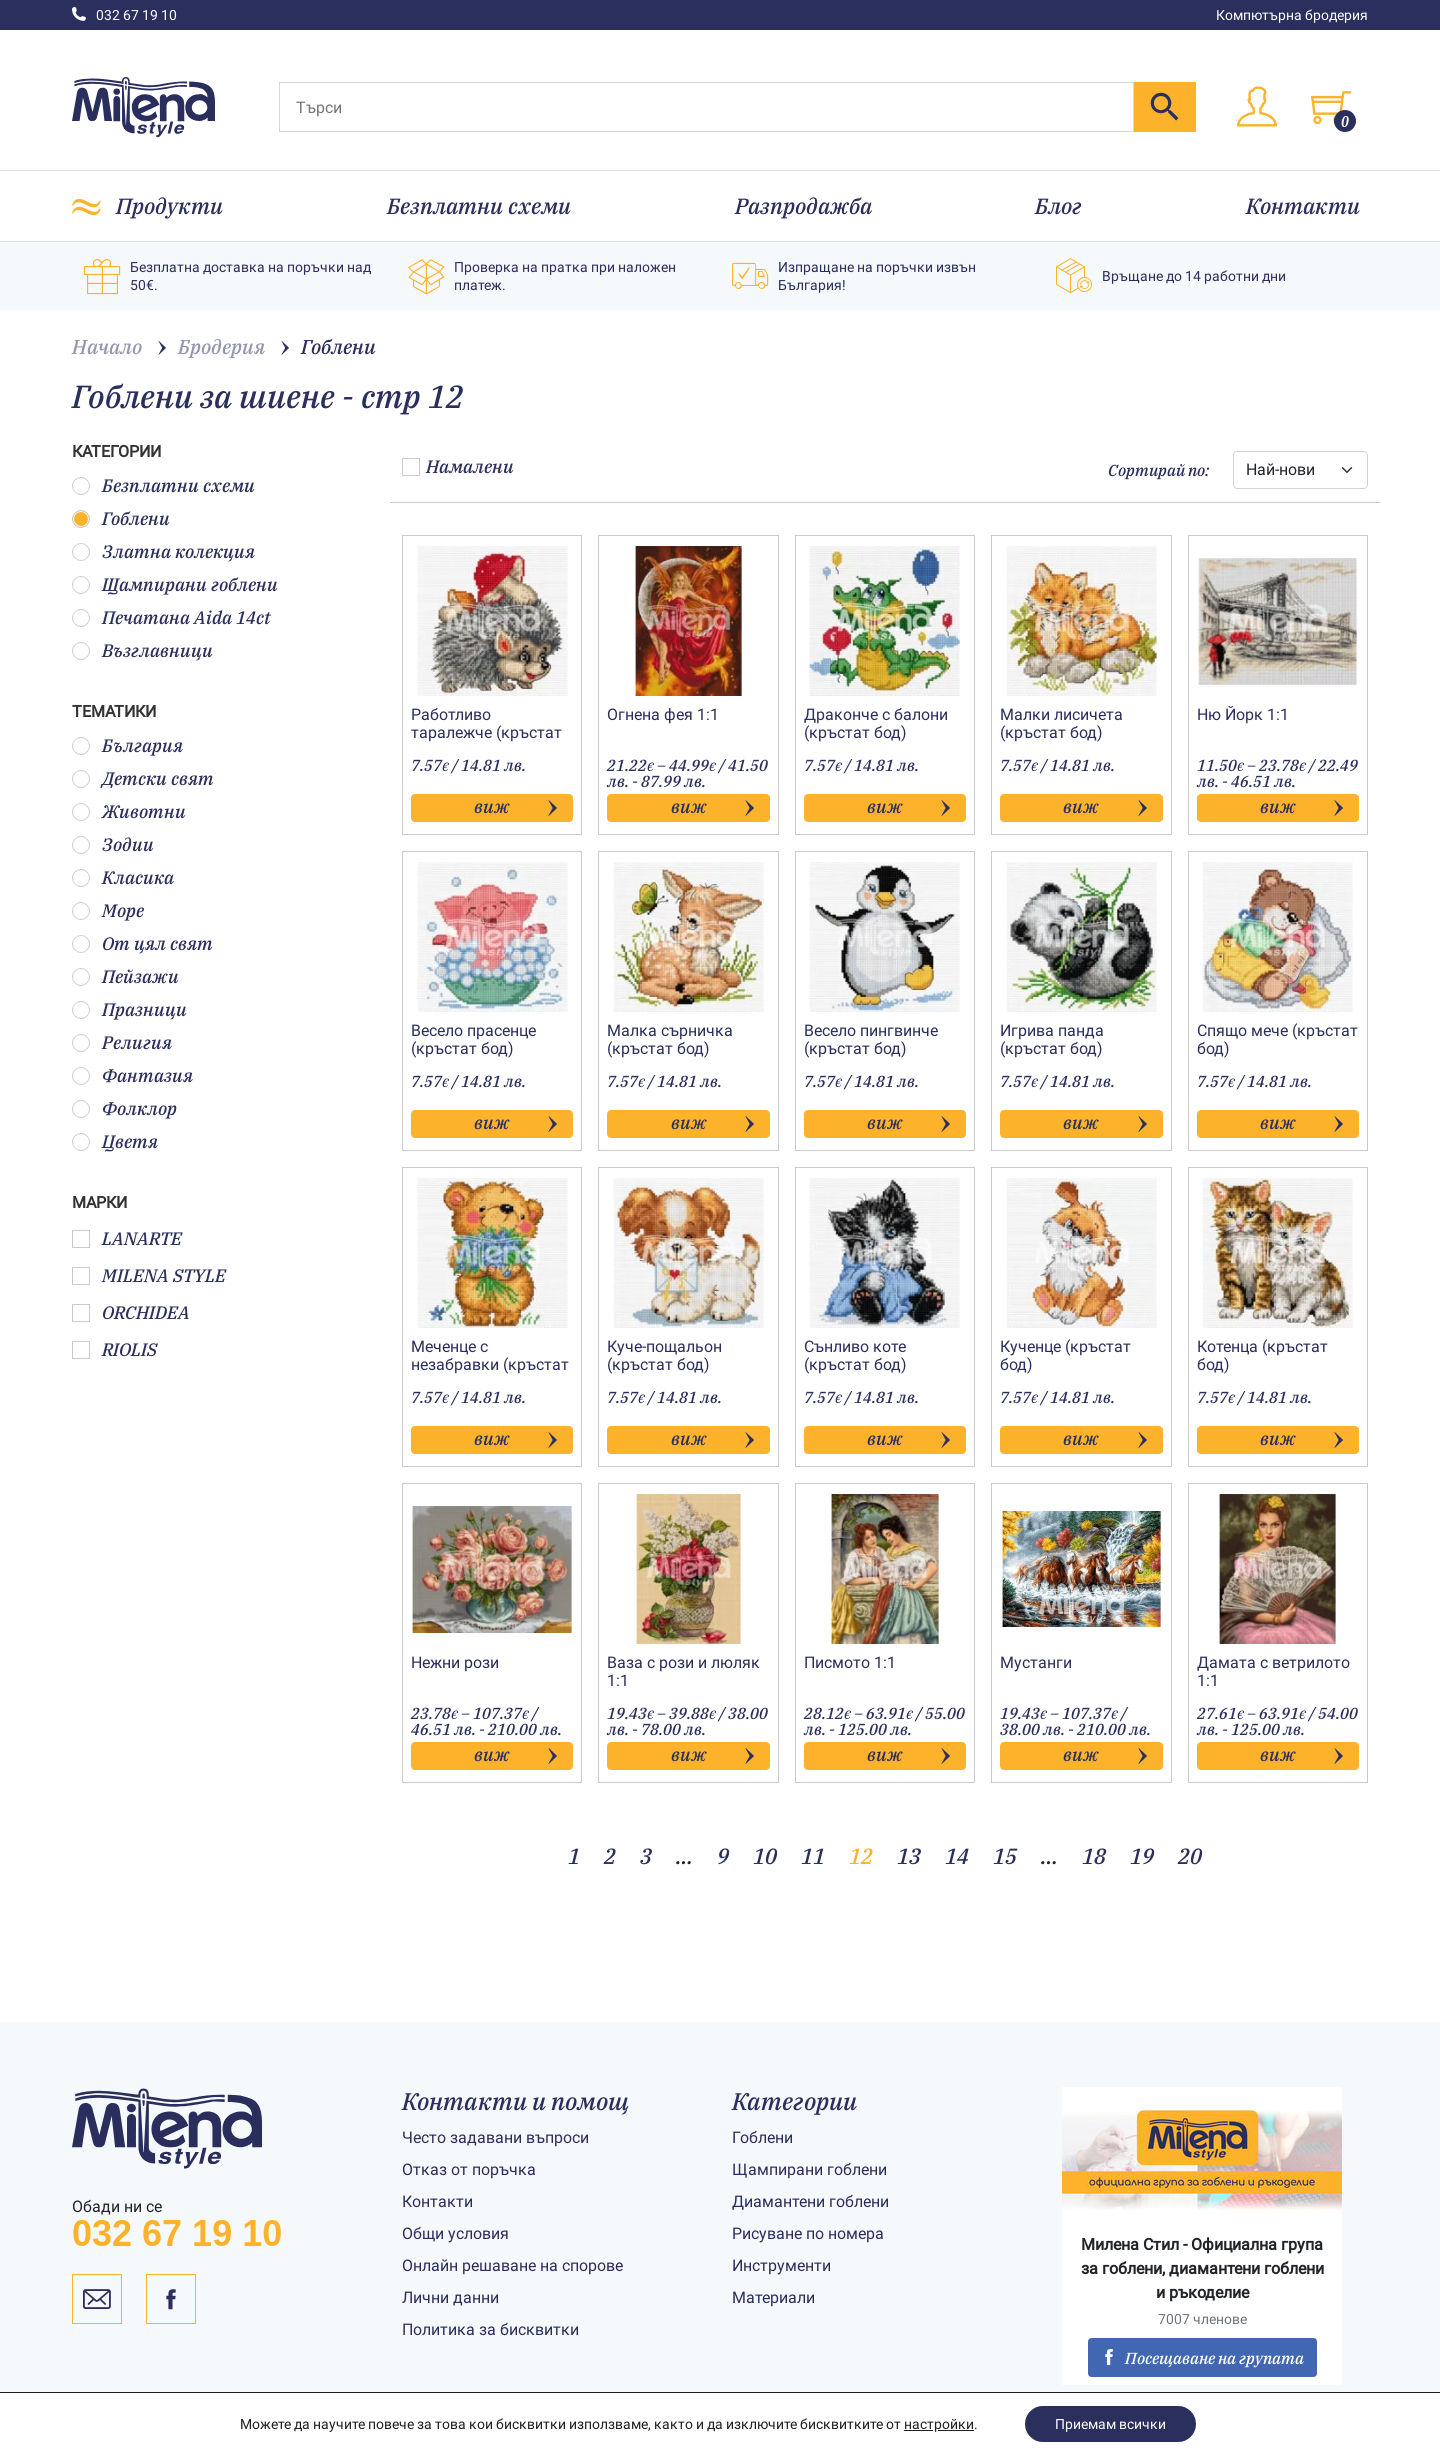 Image resolution: width=1440 pixels, height=2455 pixels. Describe the element at coordinates (1058, 205) in the screenshot. I see `Блог` at that location.